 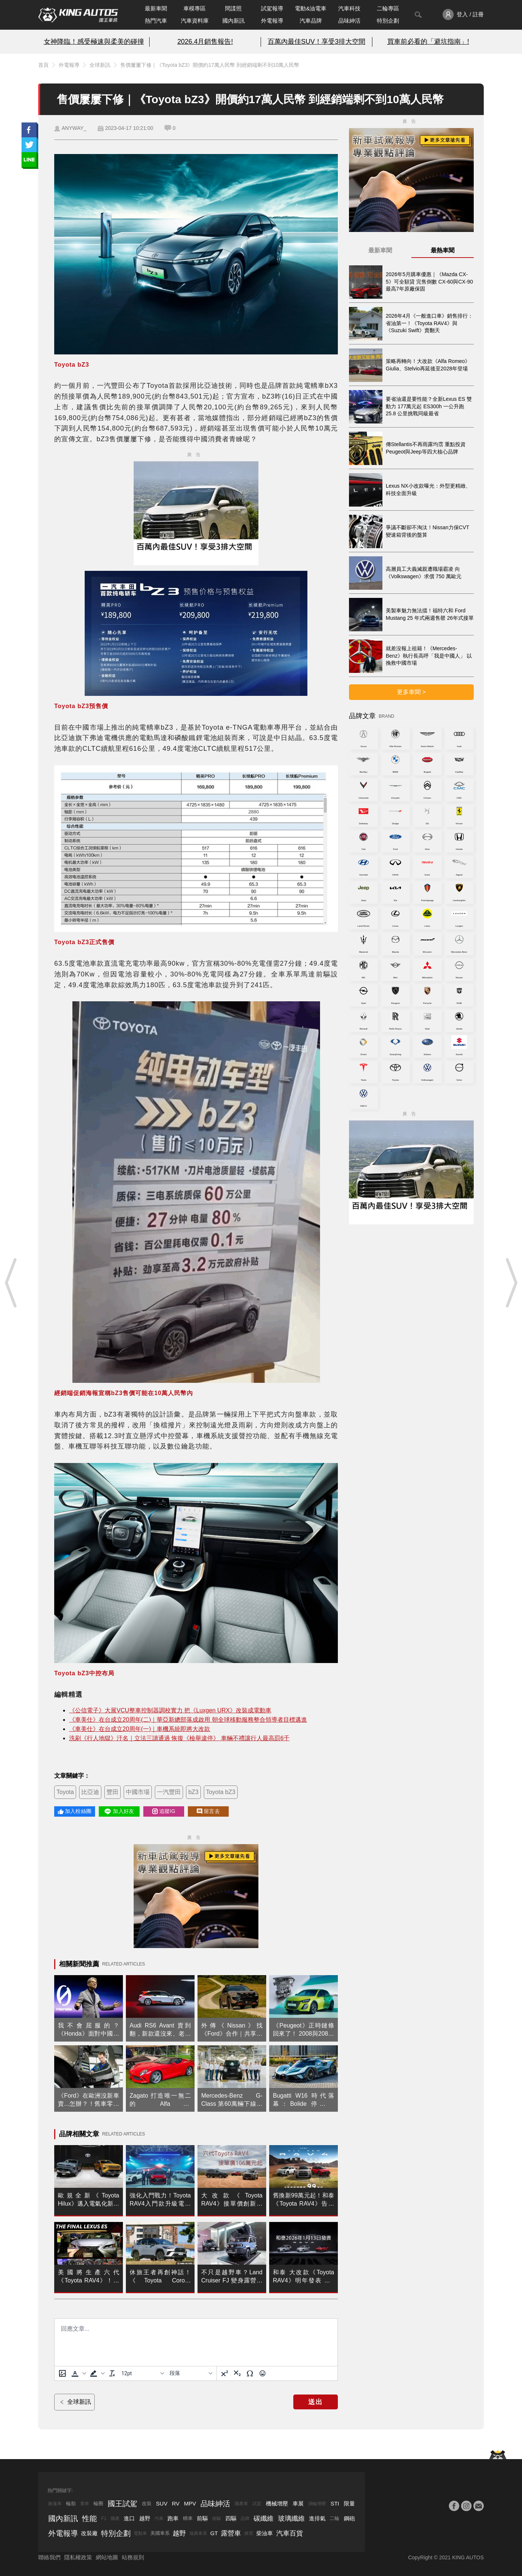 What do you see at coordinates (428, 41) in the screenshot?
I see `買車前必看的「避坑指南」!` at bounding box center [428, 41].